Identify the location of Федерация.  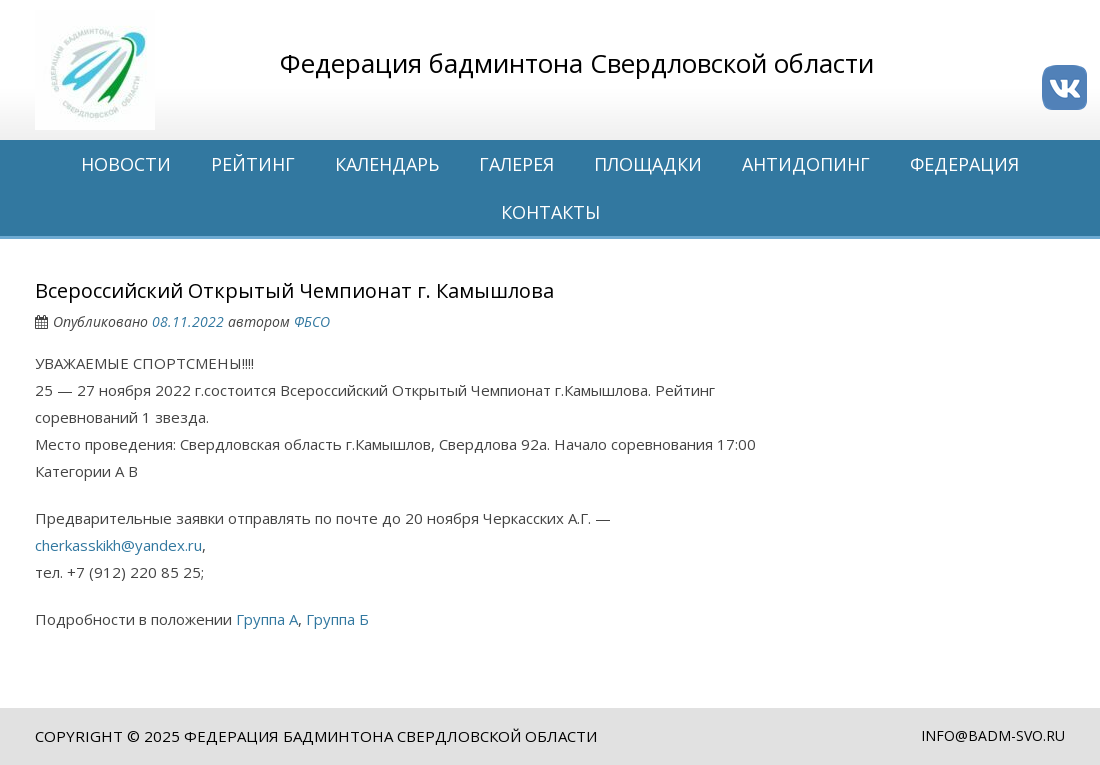
(964, 164).